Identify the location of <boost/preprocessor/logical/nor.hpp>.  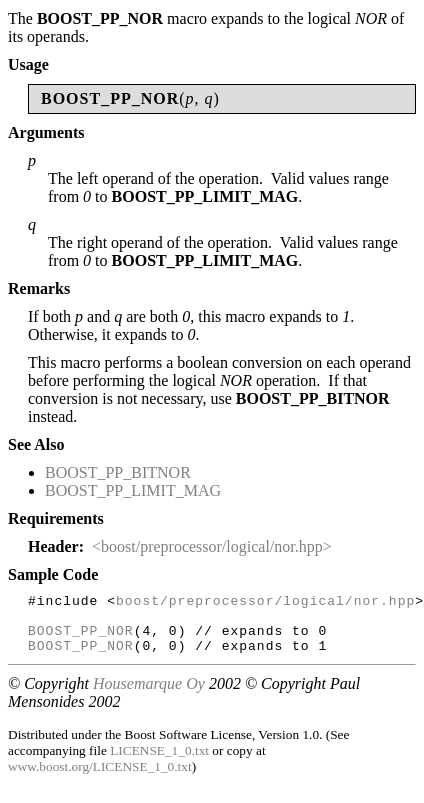
(212, 546).